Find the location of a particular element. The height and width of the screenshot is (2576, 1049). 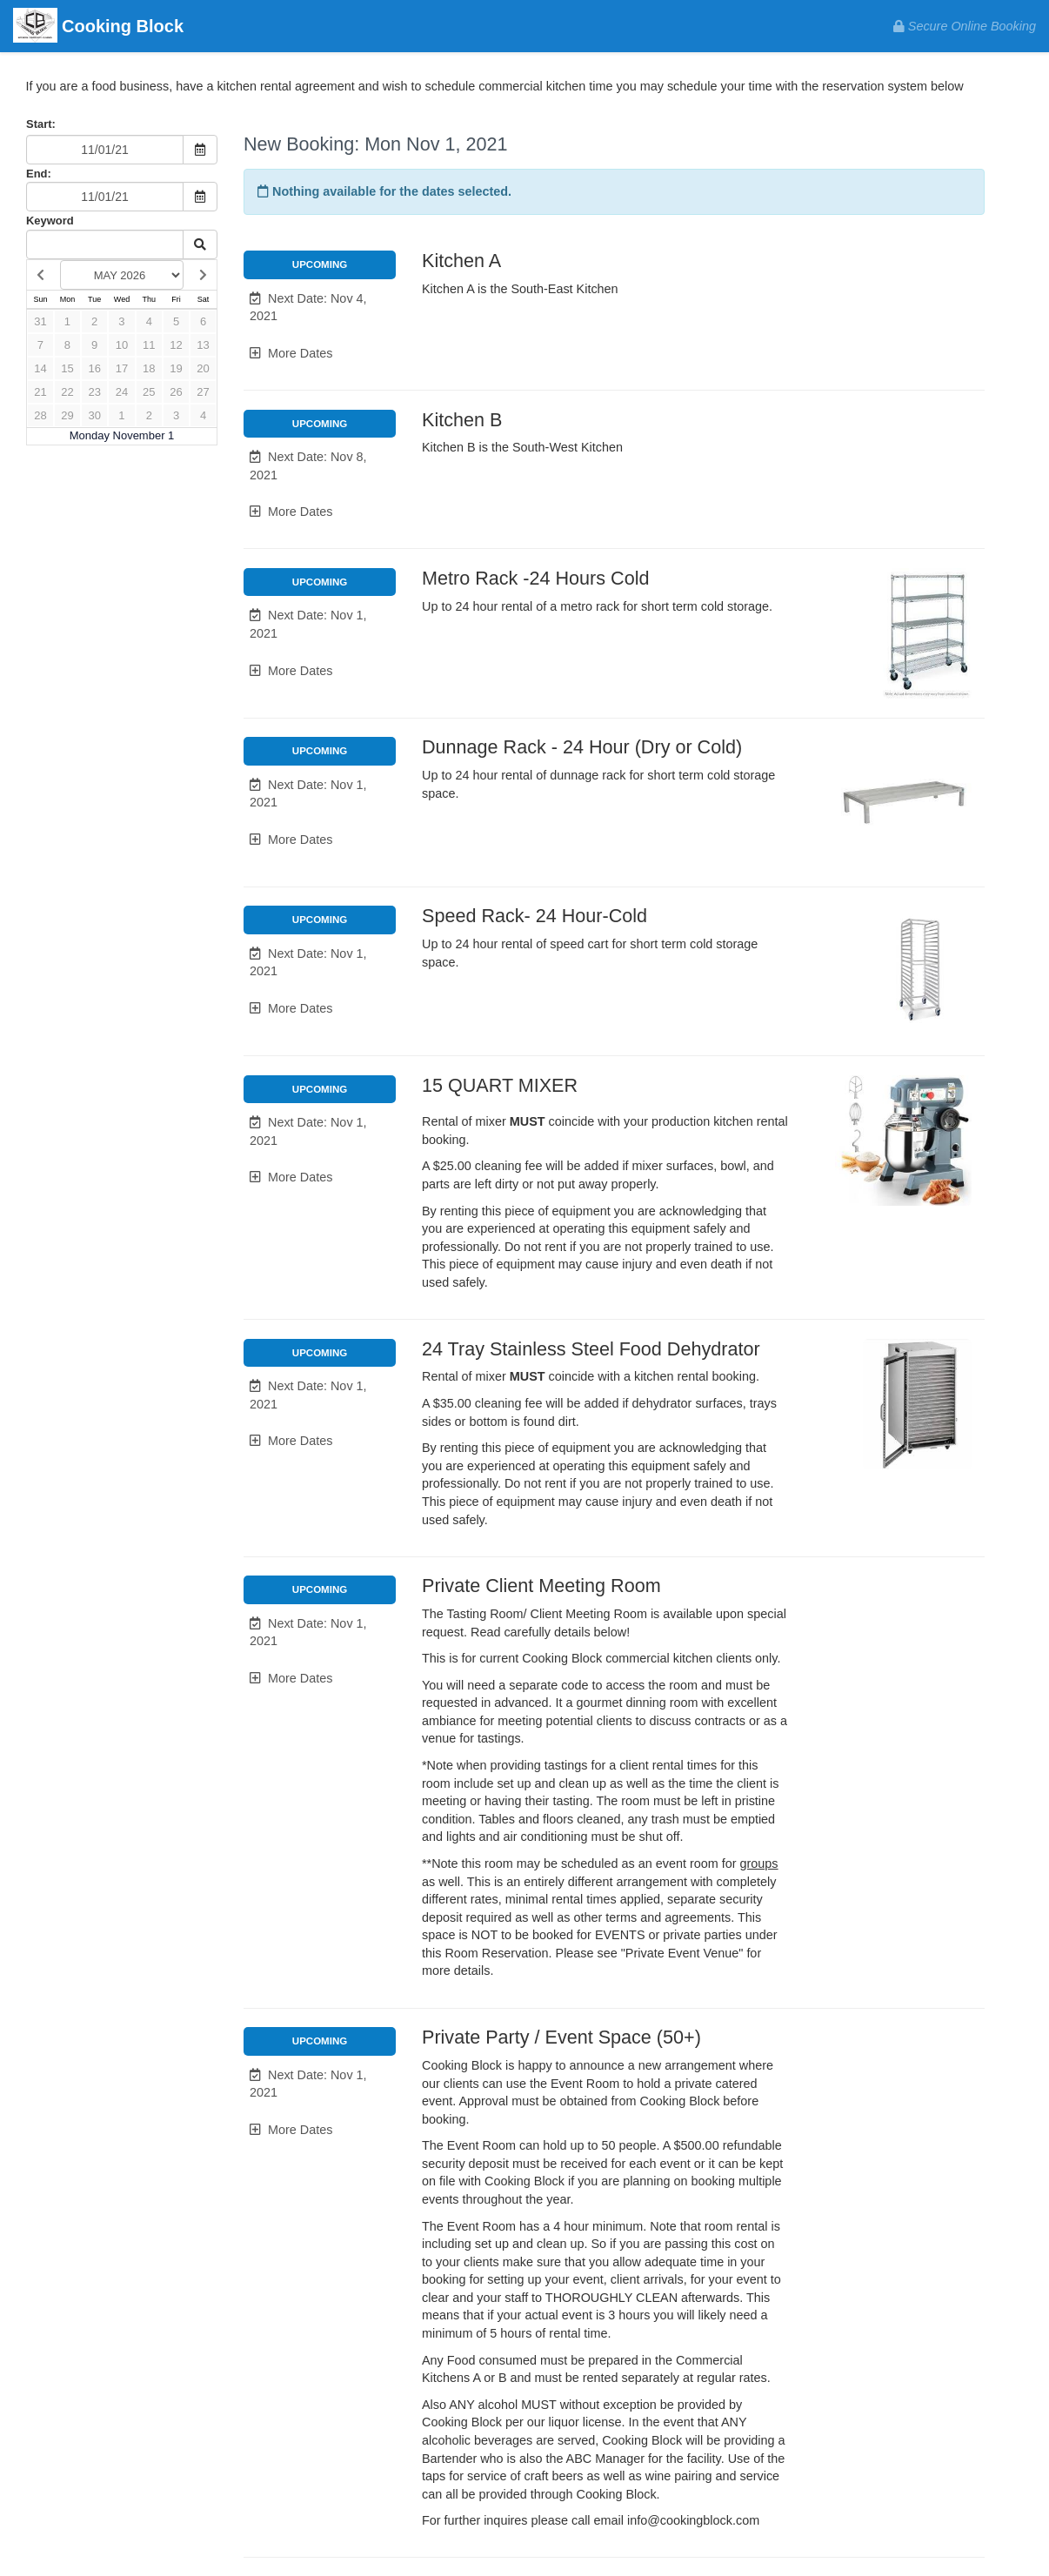

27 is located at coordinates (203, 391).